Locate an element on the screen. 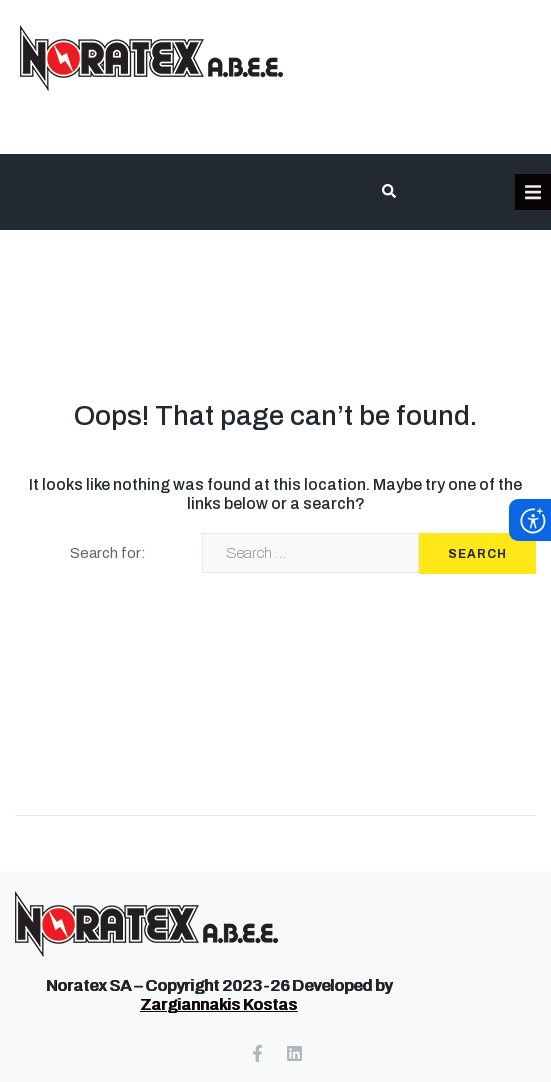 This screenshot has height=1082, width=551. Zargiannakis Kostas is located at coordinates (218, 1004).